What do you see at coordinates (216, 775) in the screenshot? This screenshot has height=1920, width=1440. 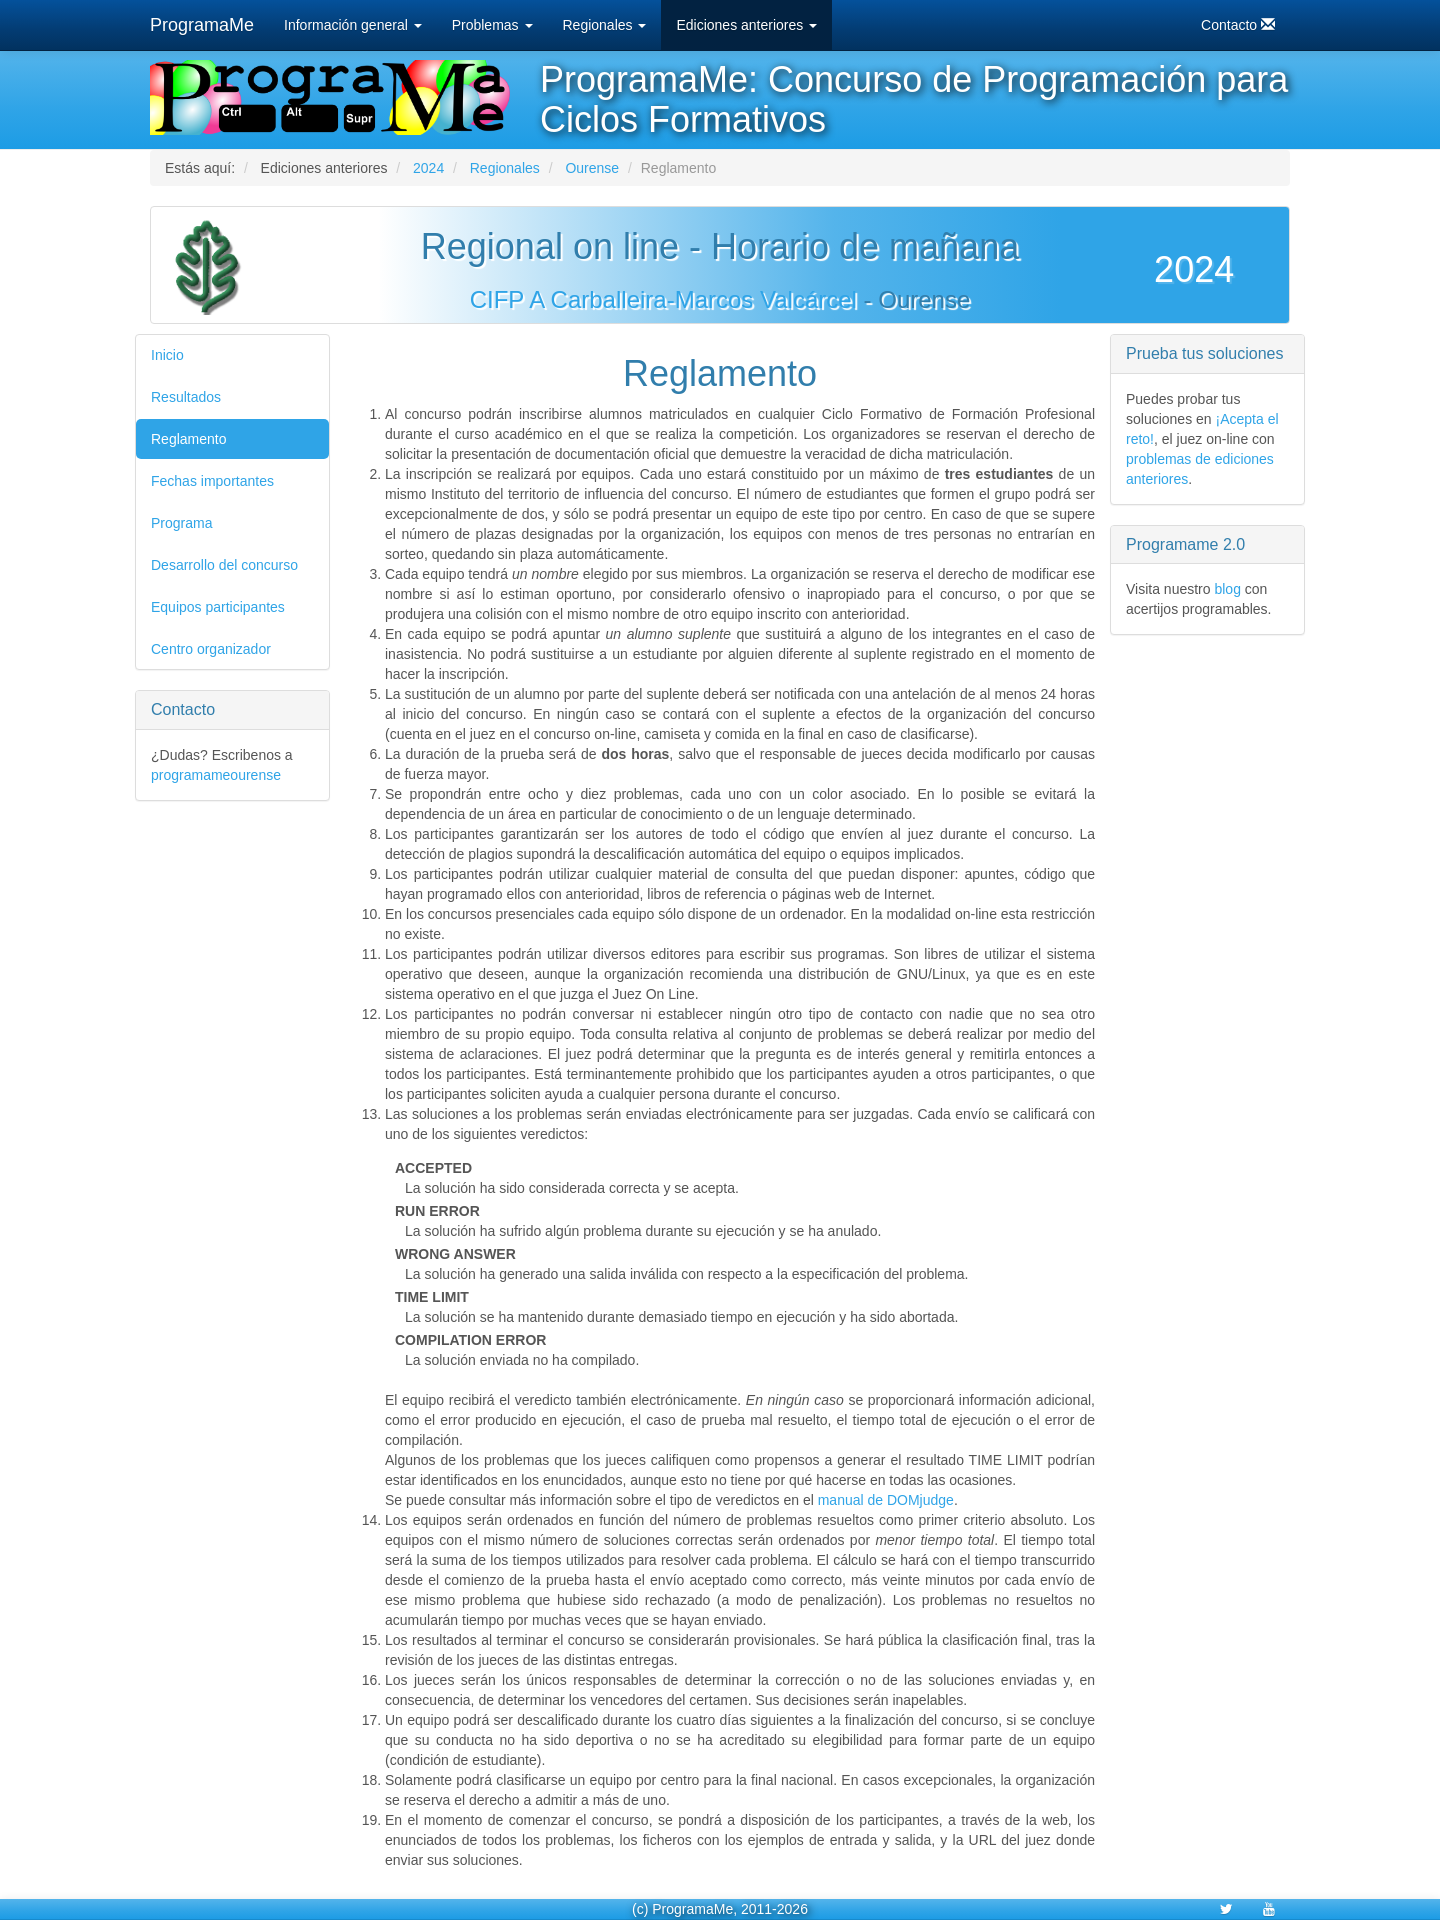 I see `programameourense` at bounding box center [216, 775].